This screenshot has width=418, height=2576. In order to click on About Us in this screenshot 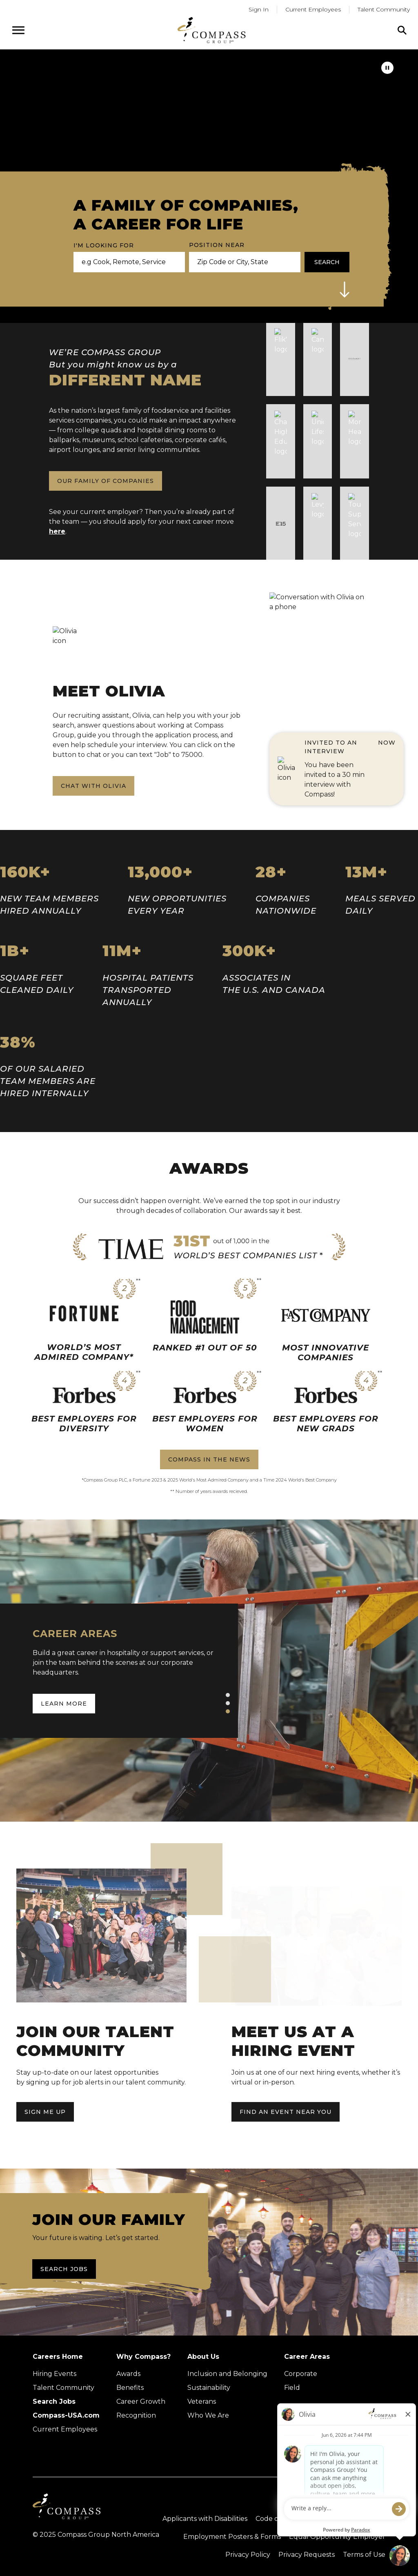, I will do `click(203, 2356)`.